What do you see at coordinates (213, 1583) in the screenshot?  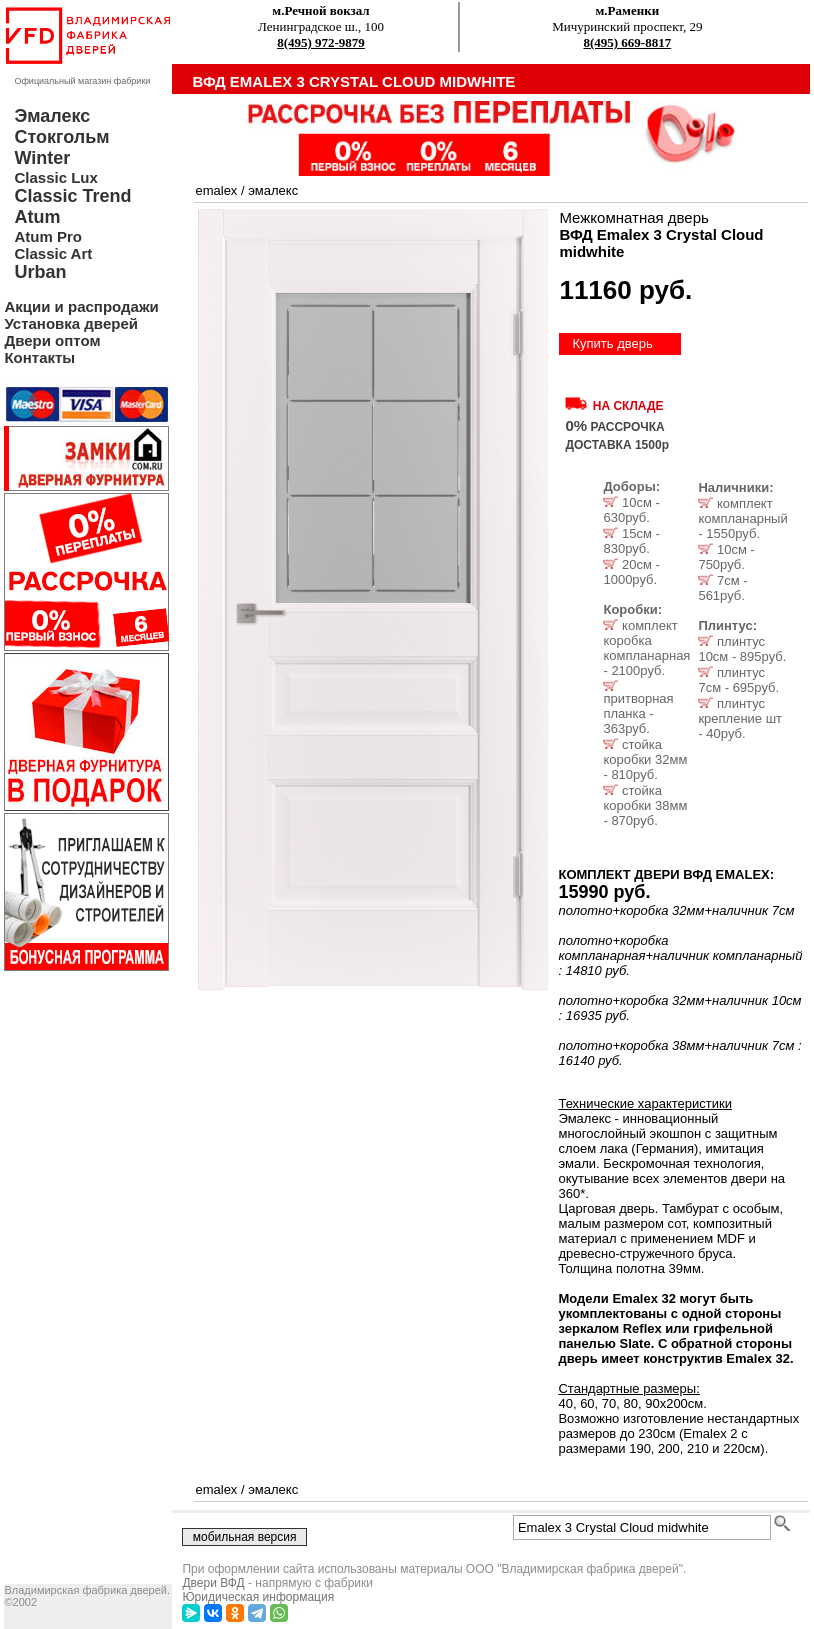 I see `Двери ВФД` at bounding box center [213, 1583].